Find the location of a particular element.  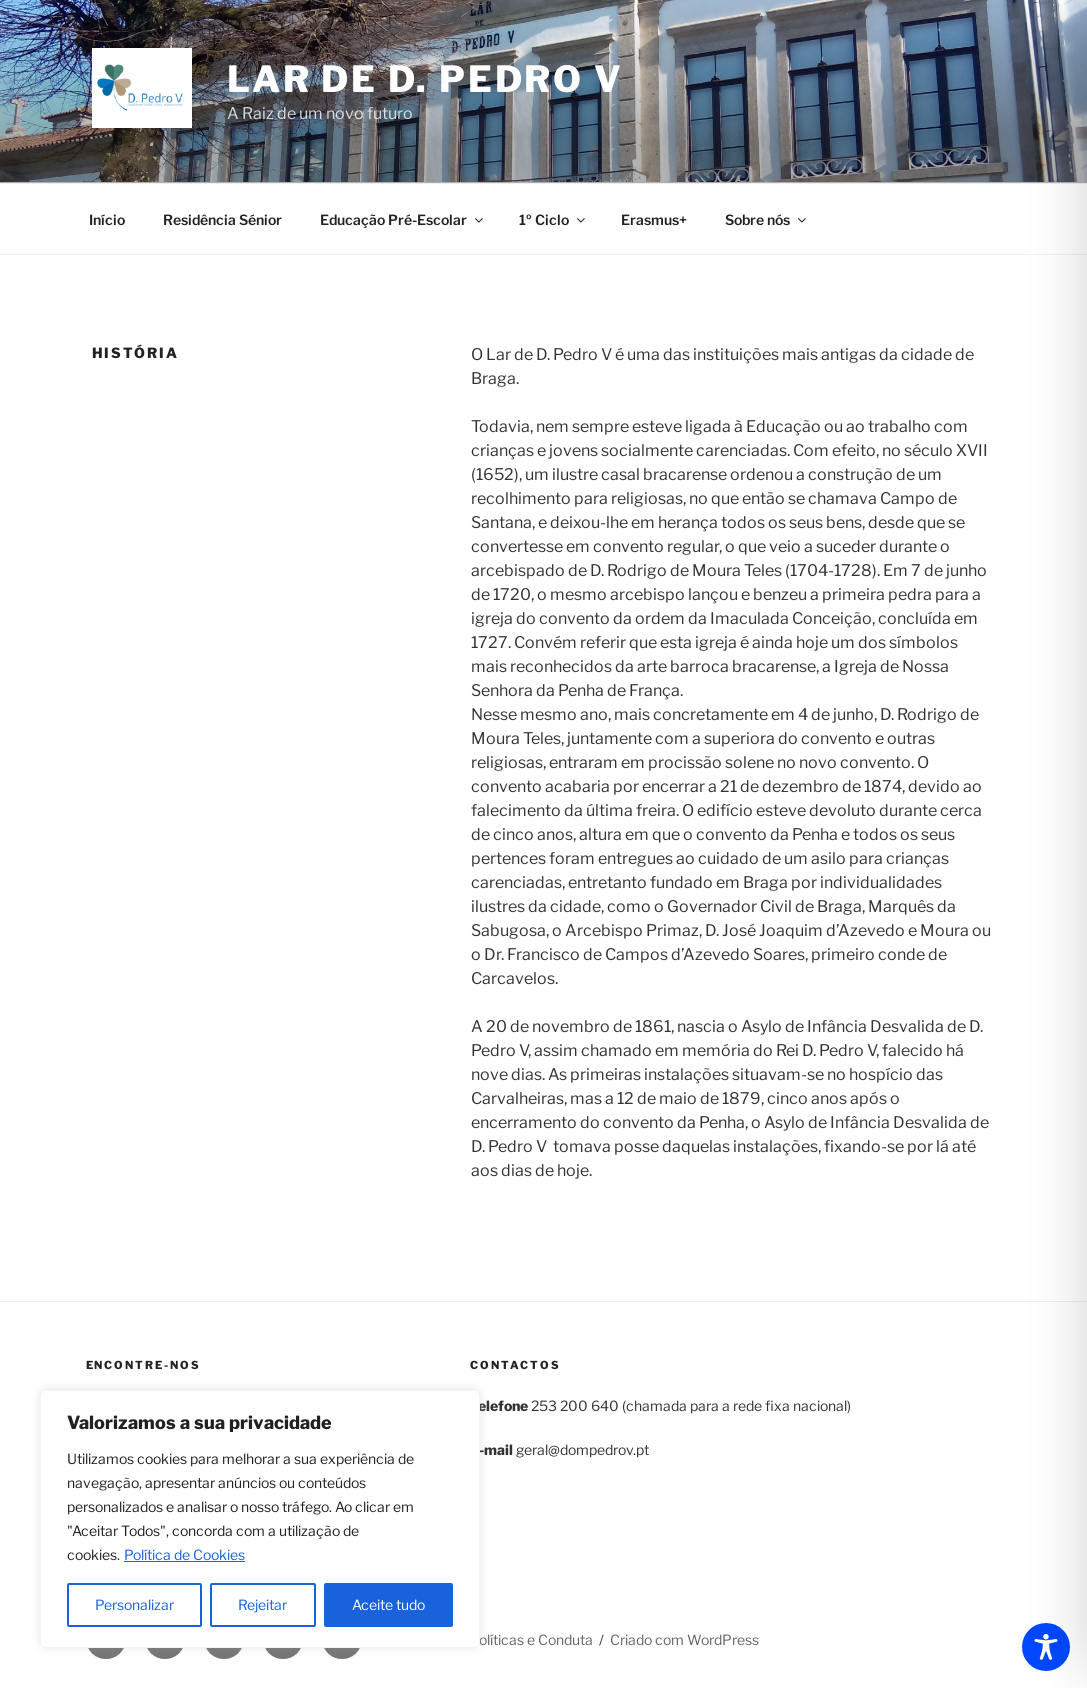

Residência Sénior is located at coordinates (222, 219).